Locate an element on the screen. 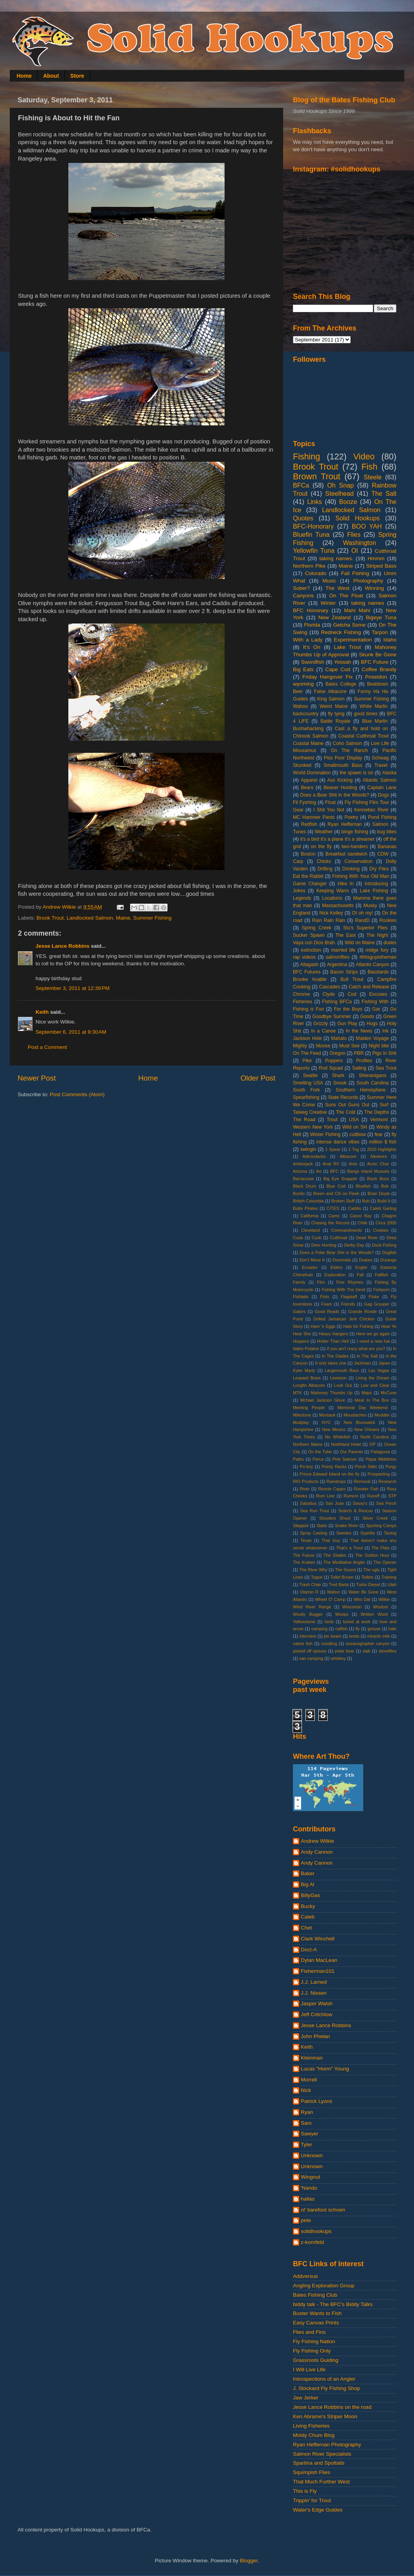 The height and width of the screenshot is (2576, 414). Quotes is located at coordinates (303, 518).